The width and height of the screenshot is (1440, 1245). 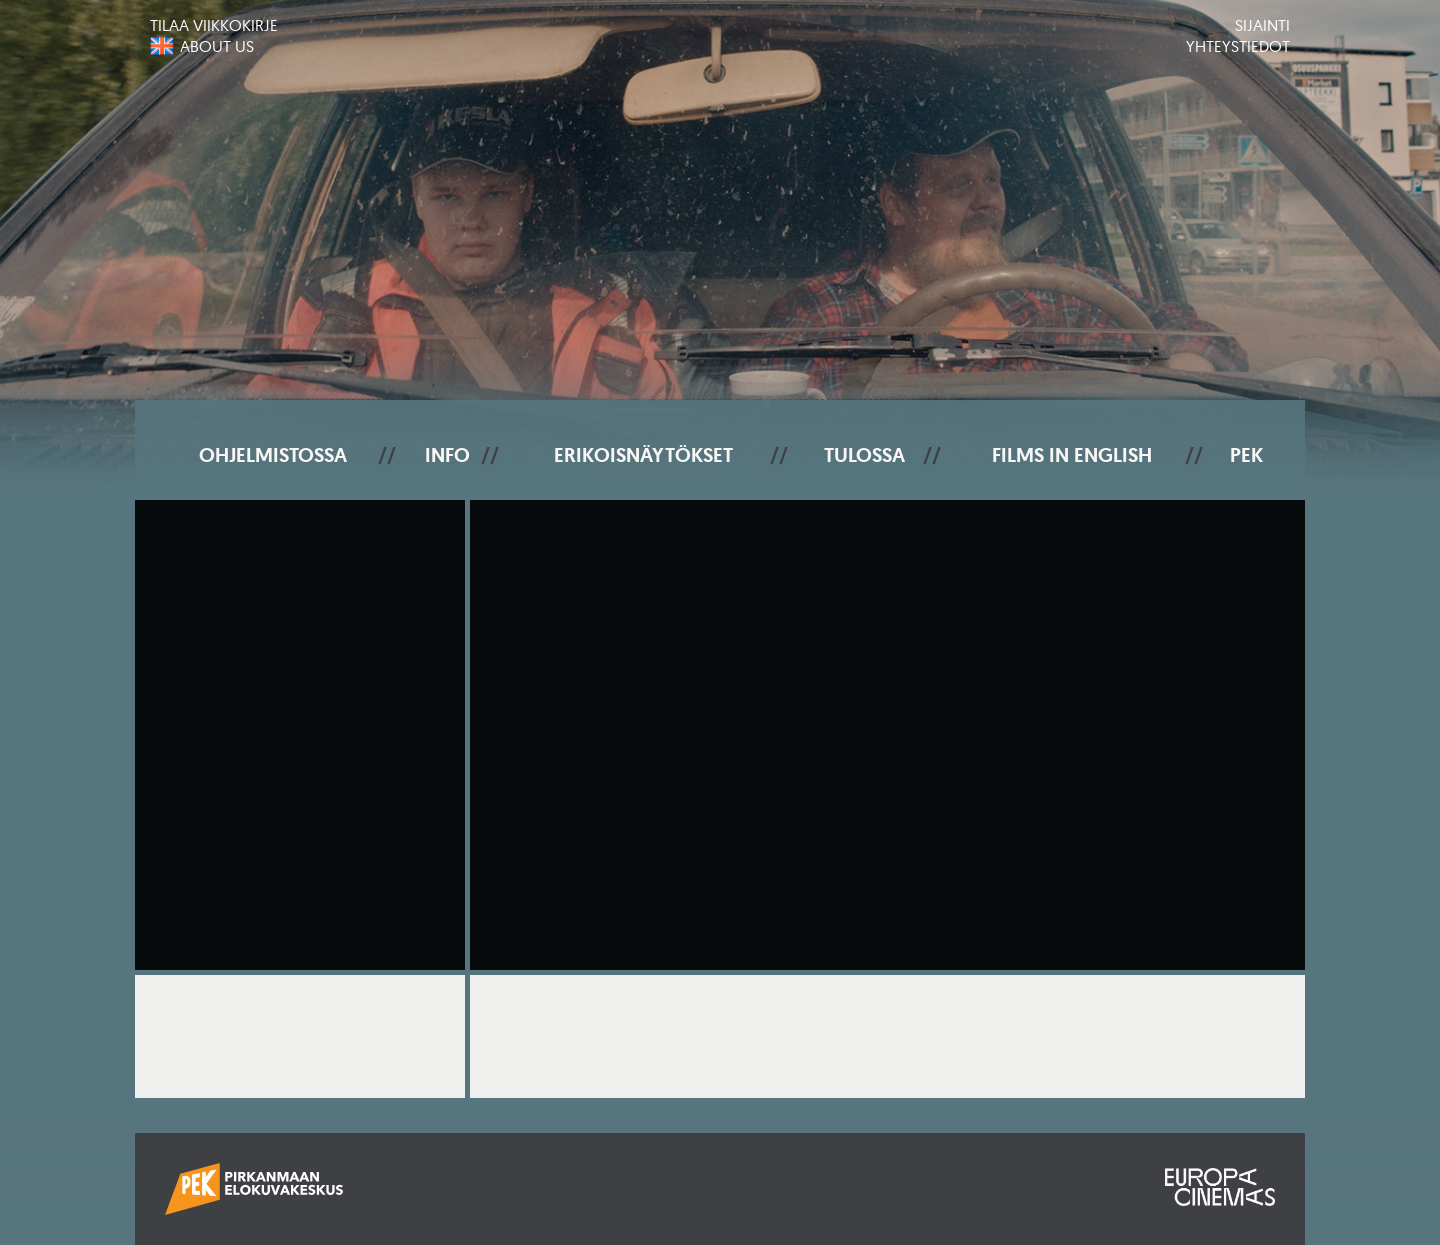 What do you see at coordinates (273, 455) in the screenshot?
I see `Ohjelmistossa` at bounding box center [273, 455].